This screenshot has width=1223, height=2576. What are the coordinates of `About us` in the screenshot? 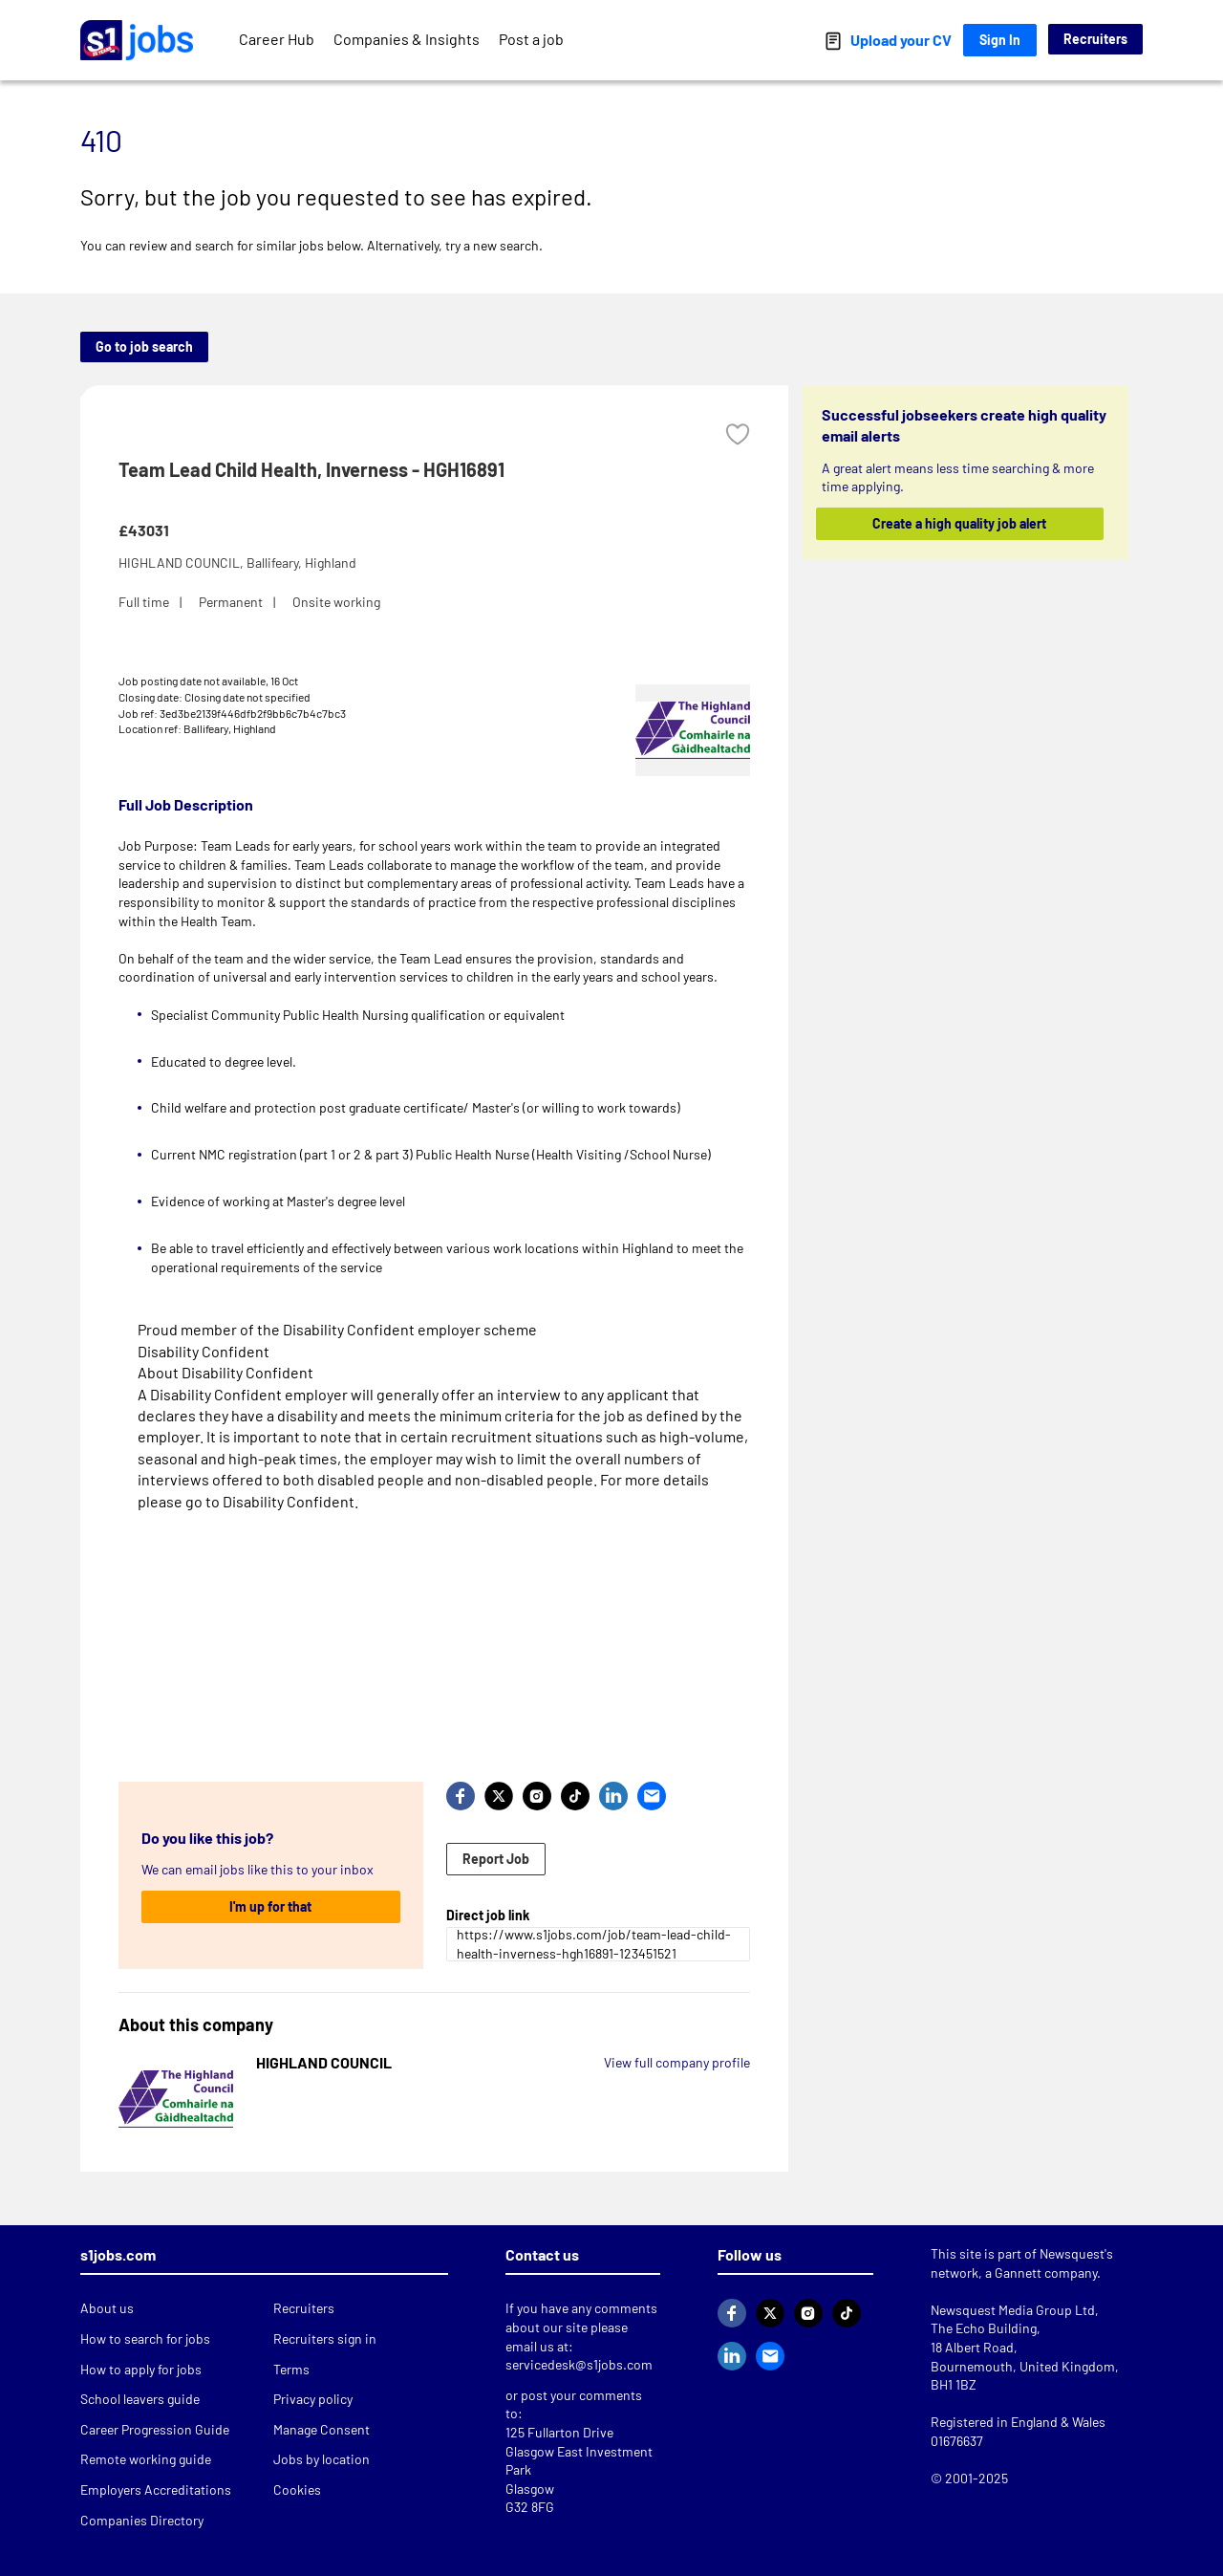 It's located at (107, 2308).